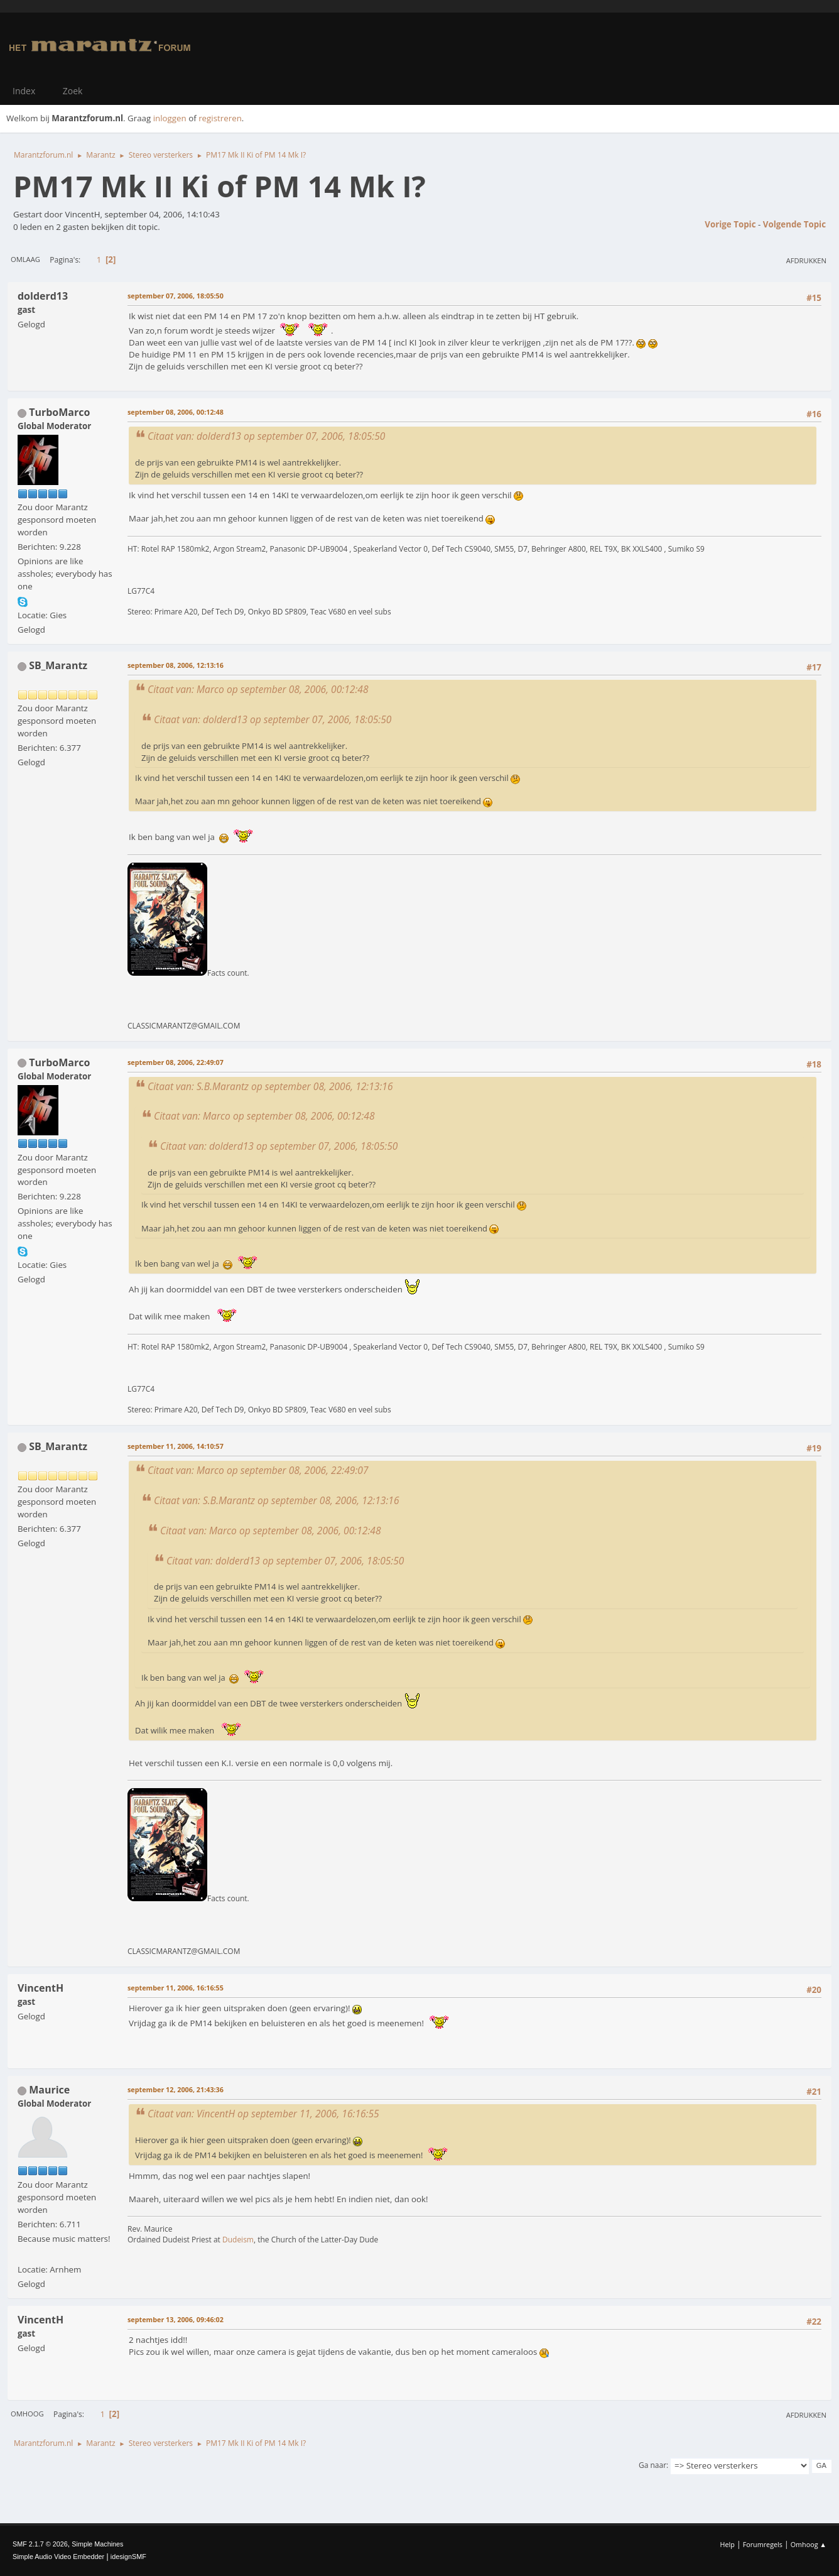  I want to click on idesignSMF, so click(128, 2556).